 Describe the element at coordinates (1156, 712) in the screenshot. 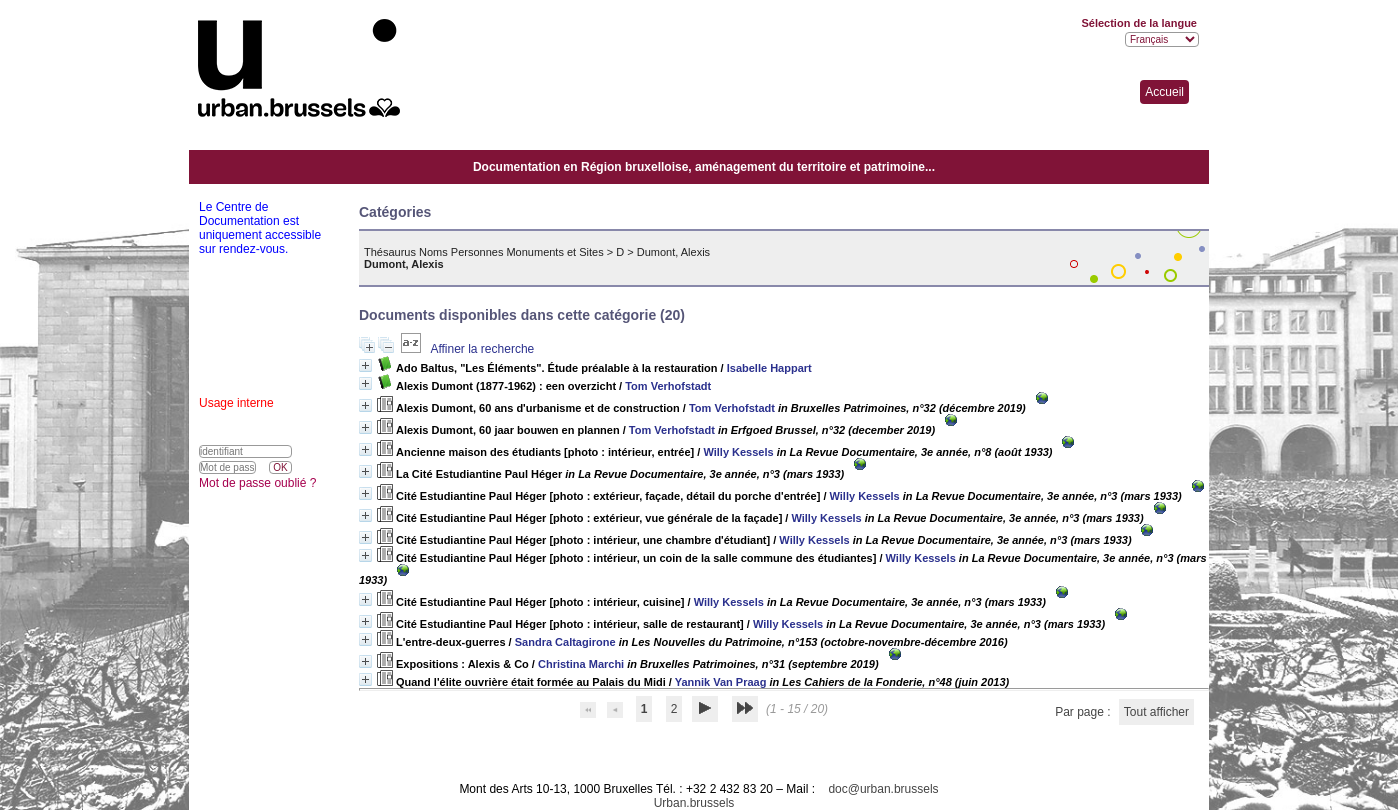

I see `Tout afficher` at that location.